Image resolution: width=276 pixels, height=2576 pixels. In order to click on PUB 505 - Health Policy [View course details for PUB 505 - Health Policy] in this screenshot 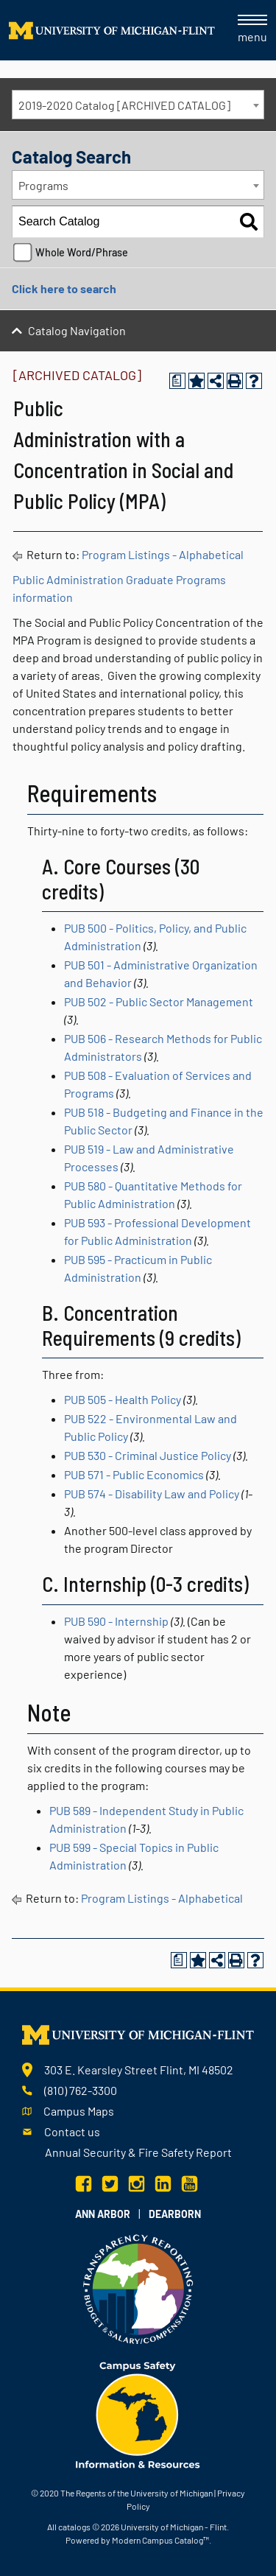, I will do `click(122, 1399)`.